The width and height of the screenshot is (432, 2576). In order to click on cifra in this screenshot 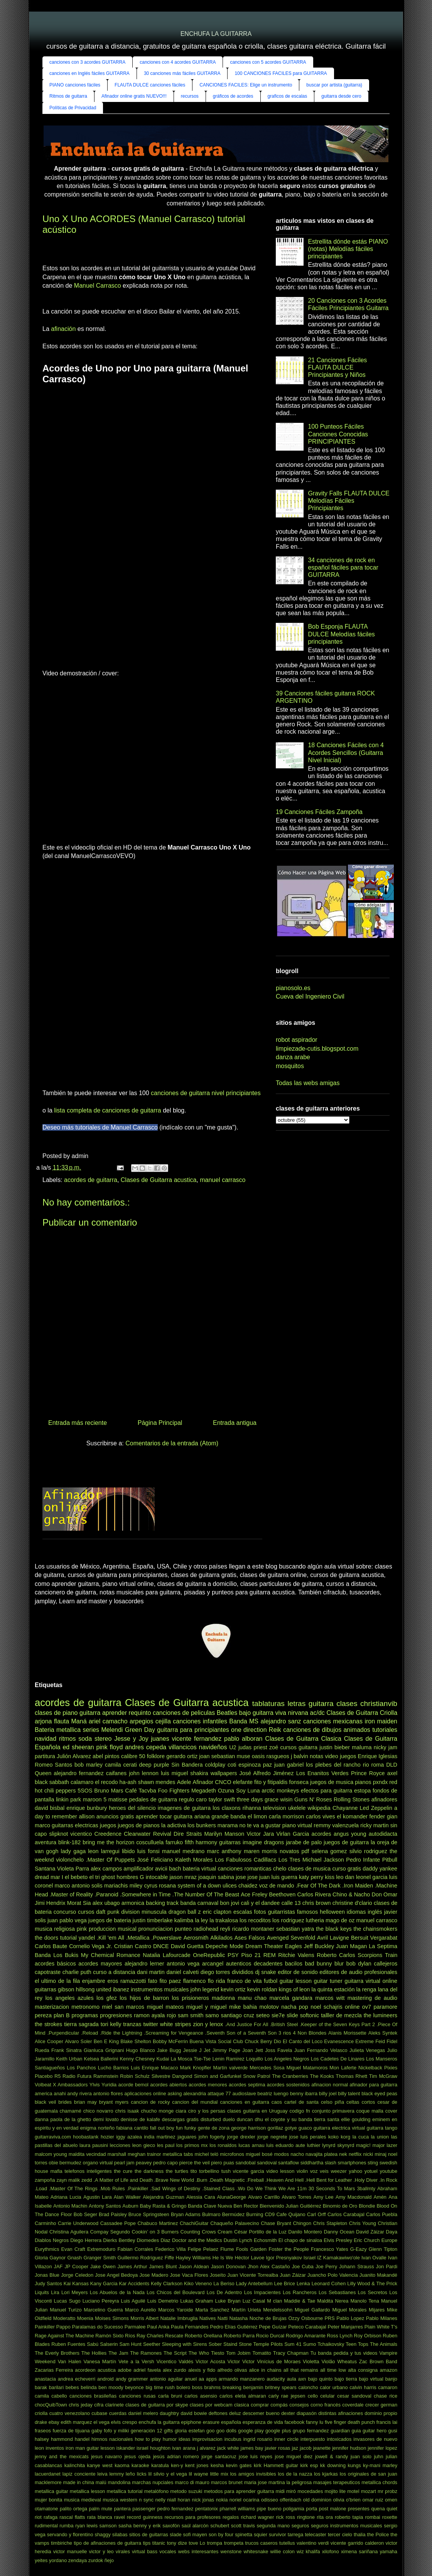, I will do `click(98, 2405)`.